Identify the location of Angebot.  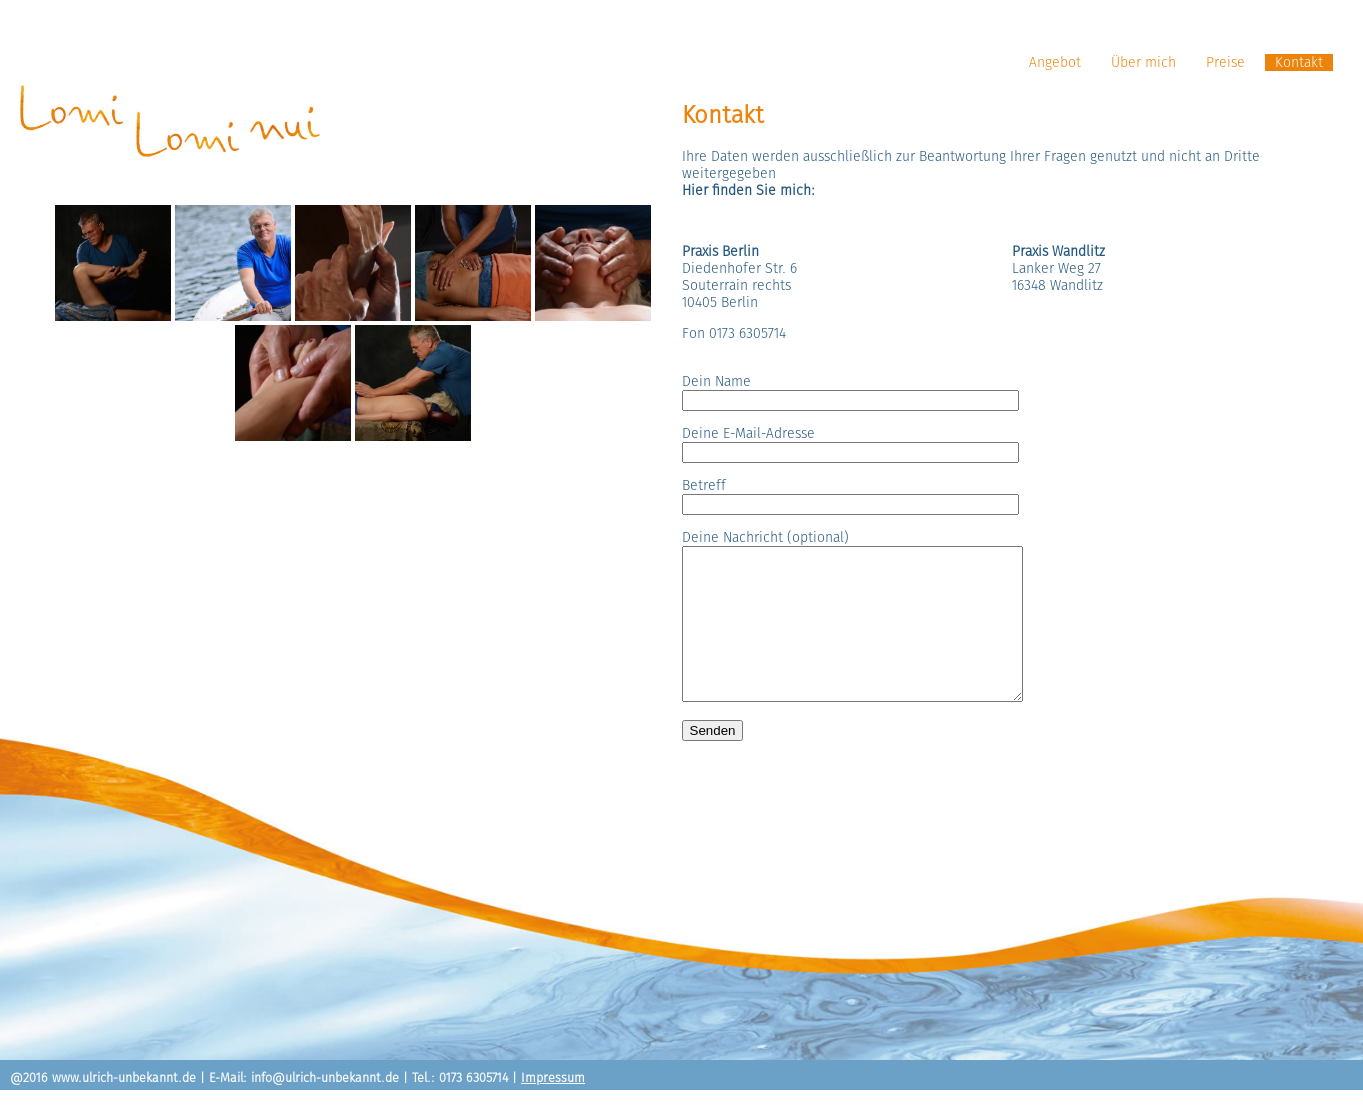
(1055, 62).